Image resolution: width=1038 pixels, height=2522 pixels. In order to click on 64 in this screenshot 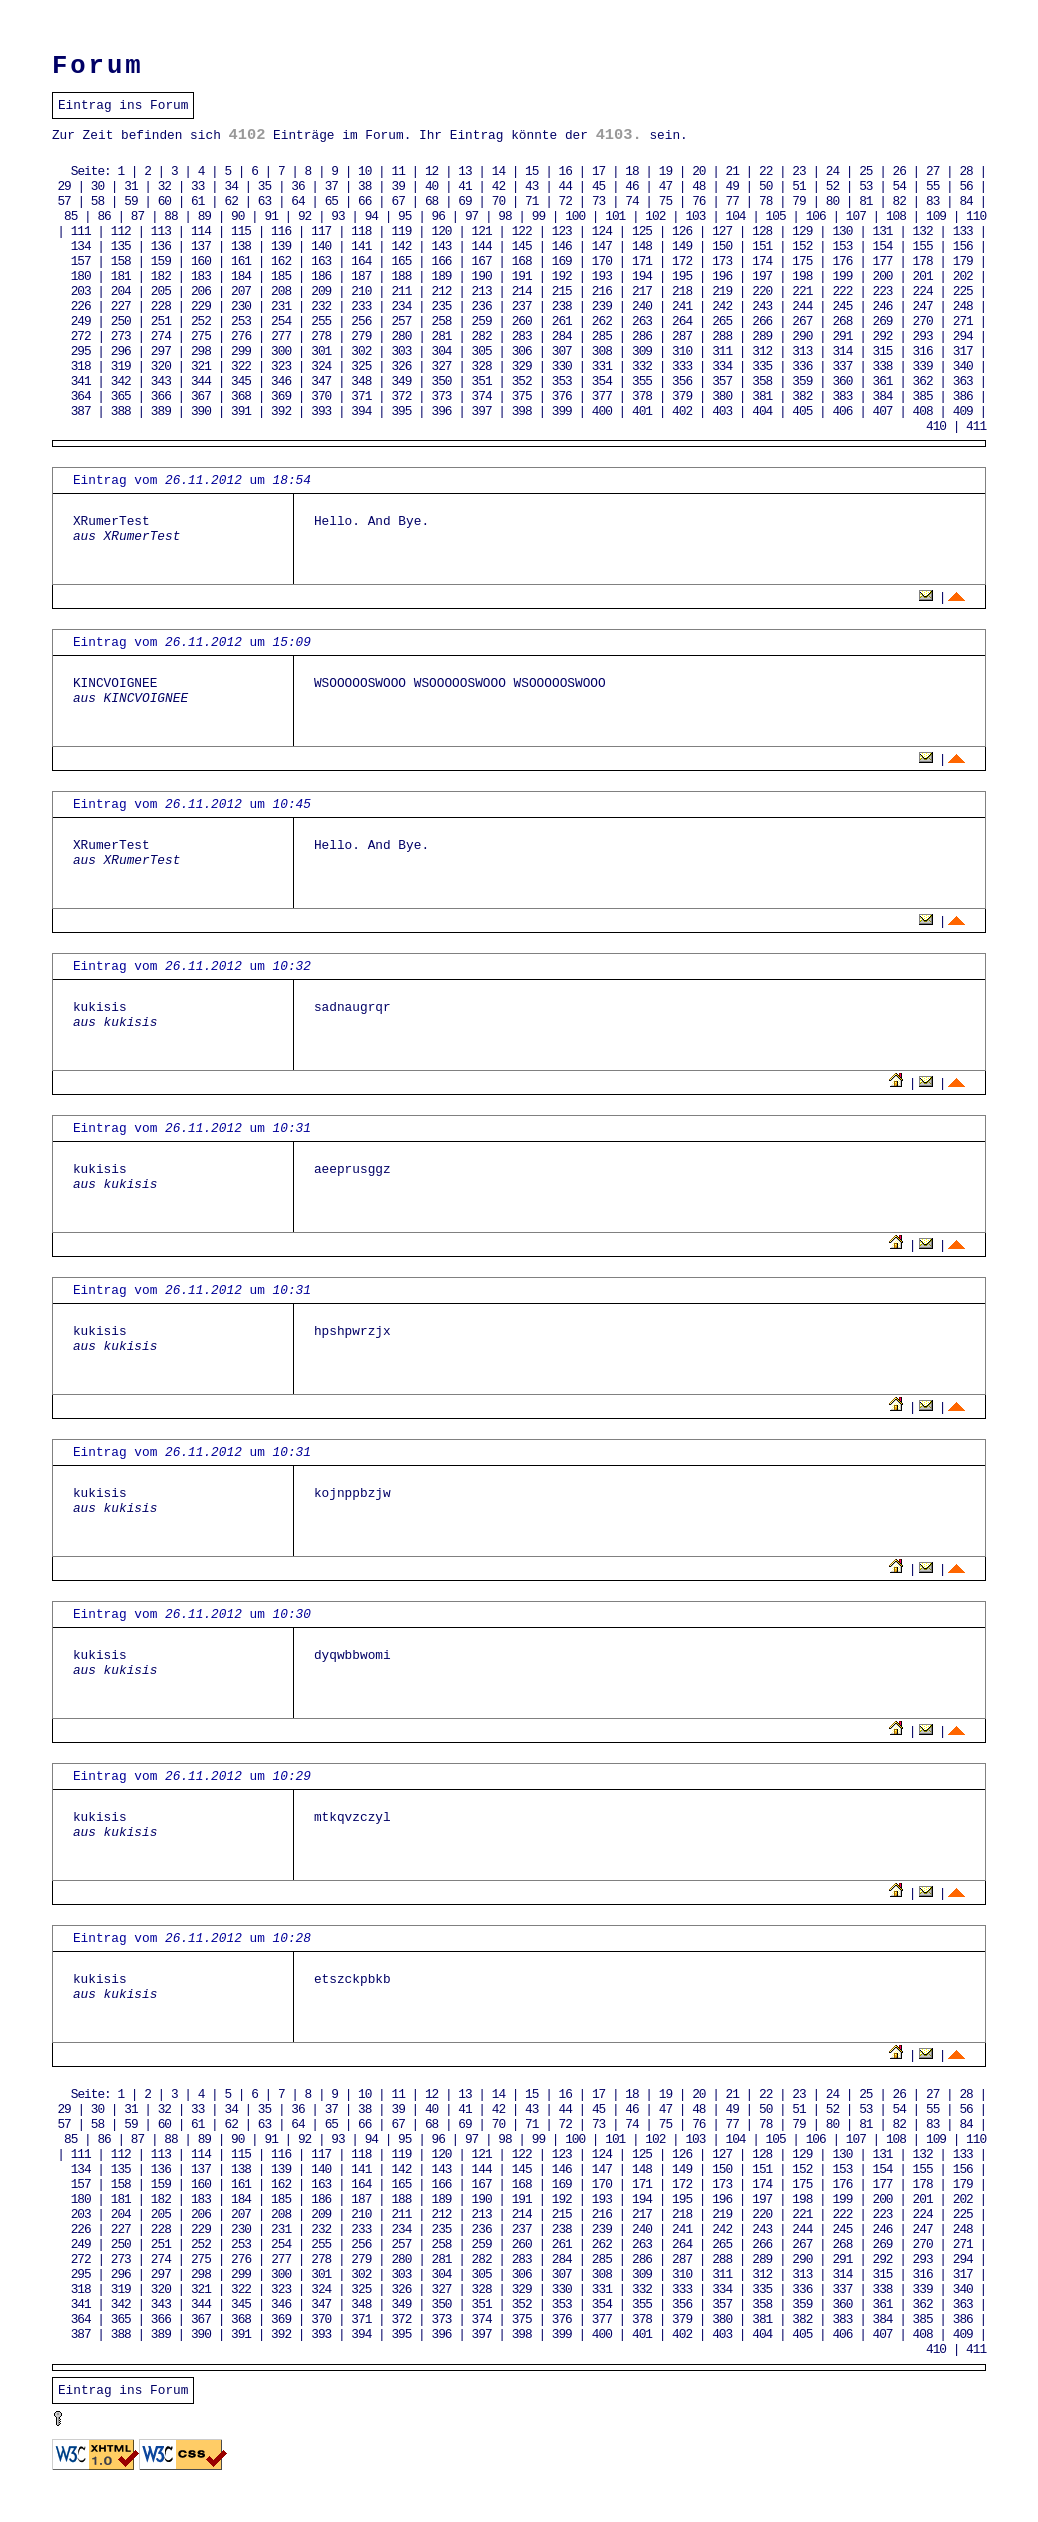, I will do `click(297, 201)`.